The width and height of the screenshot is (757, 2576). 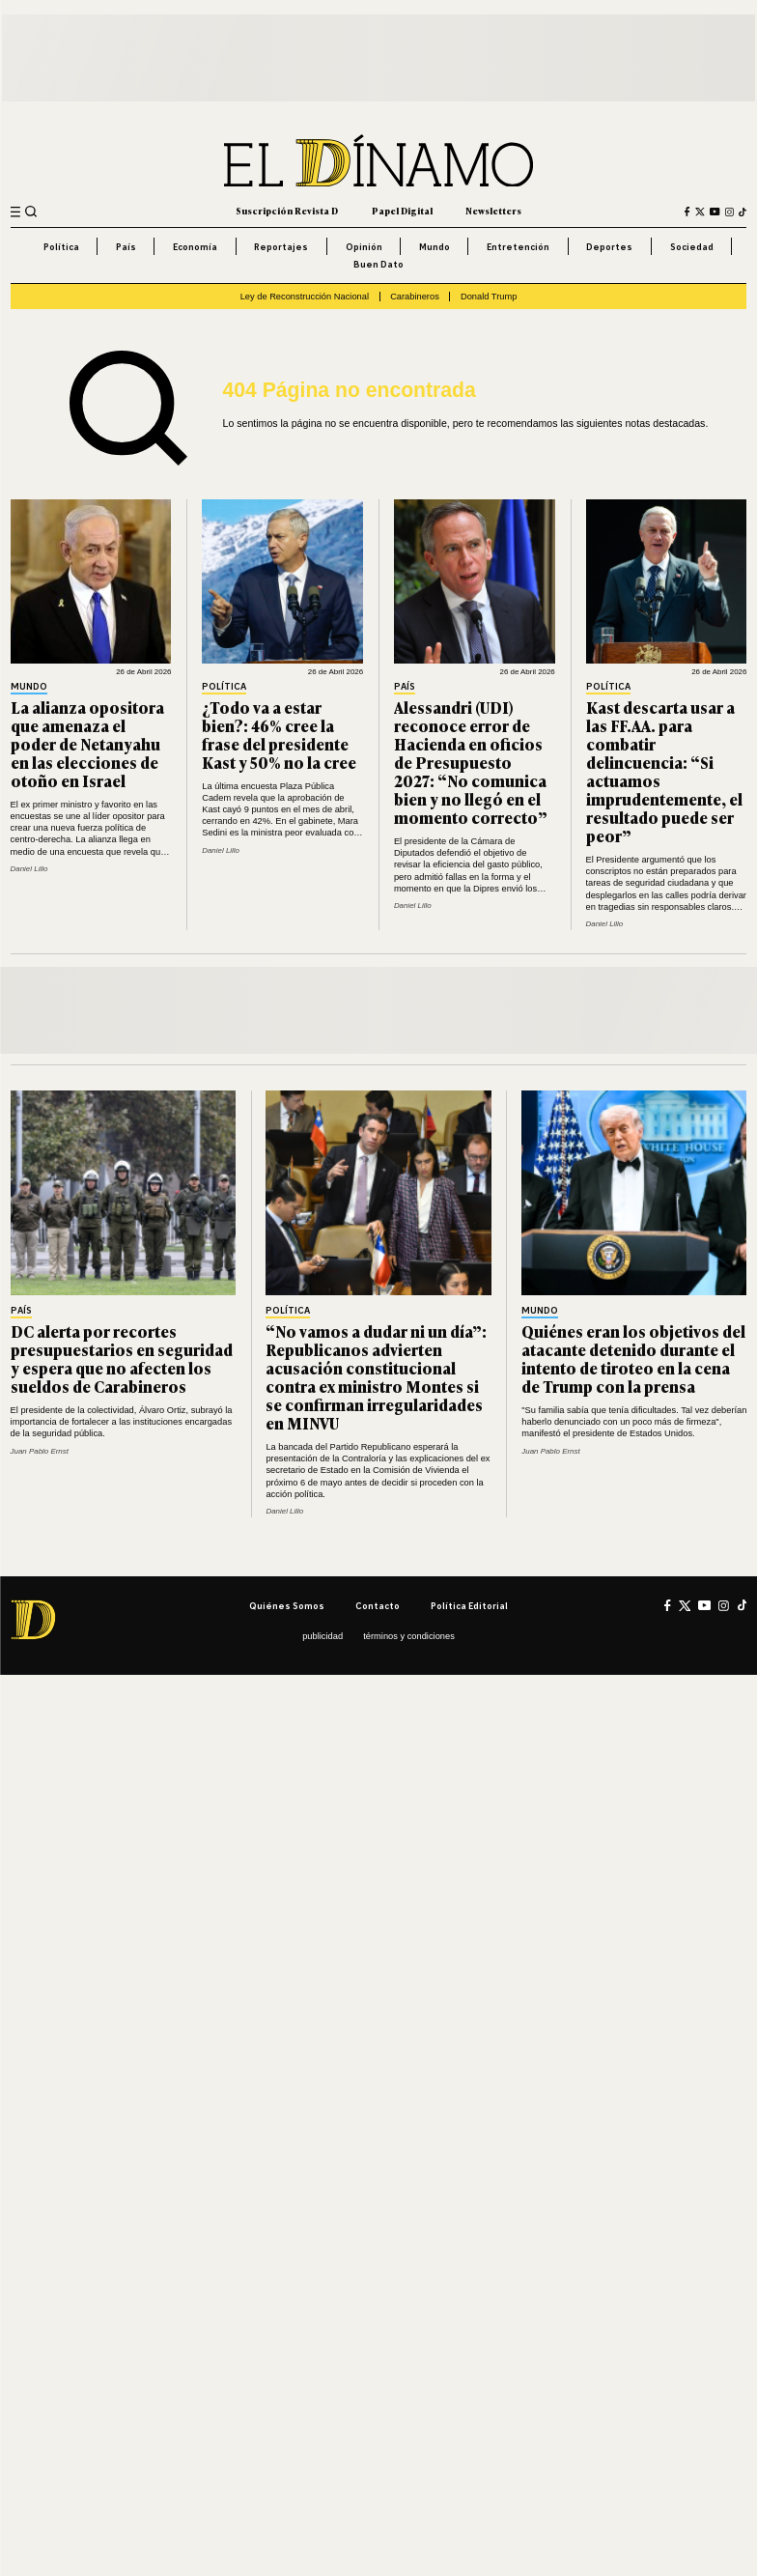 I want to click on Términos y condiciones, so click(x=409, y=1636).